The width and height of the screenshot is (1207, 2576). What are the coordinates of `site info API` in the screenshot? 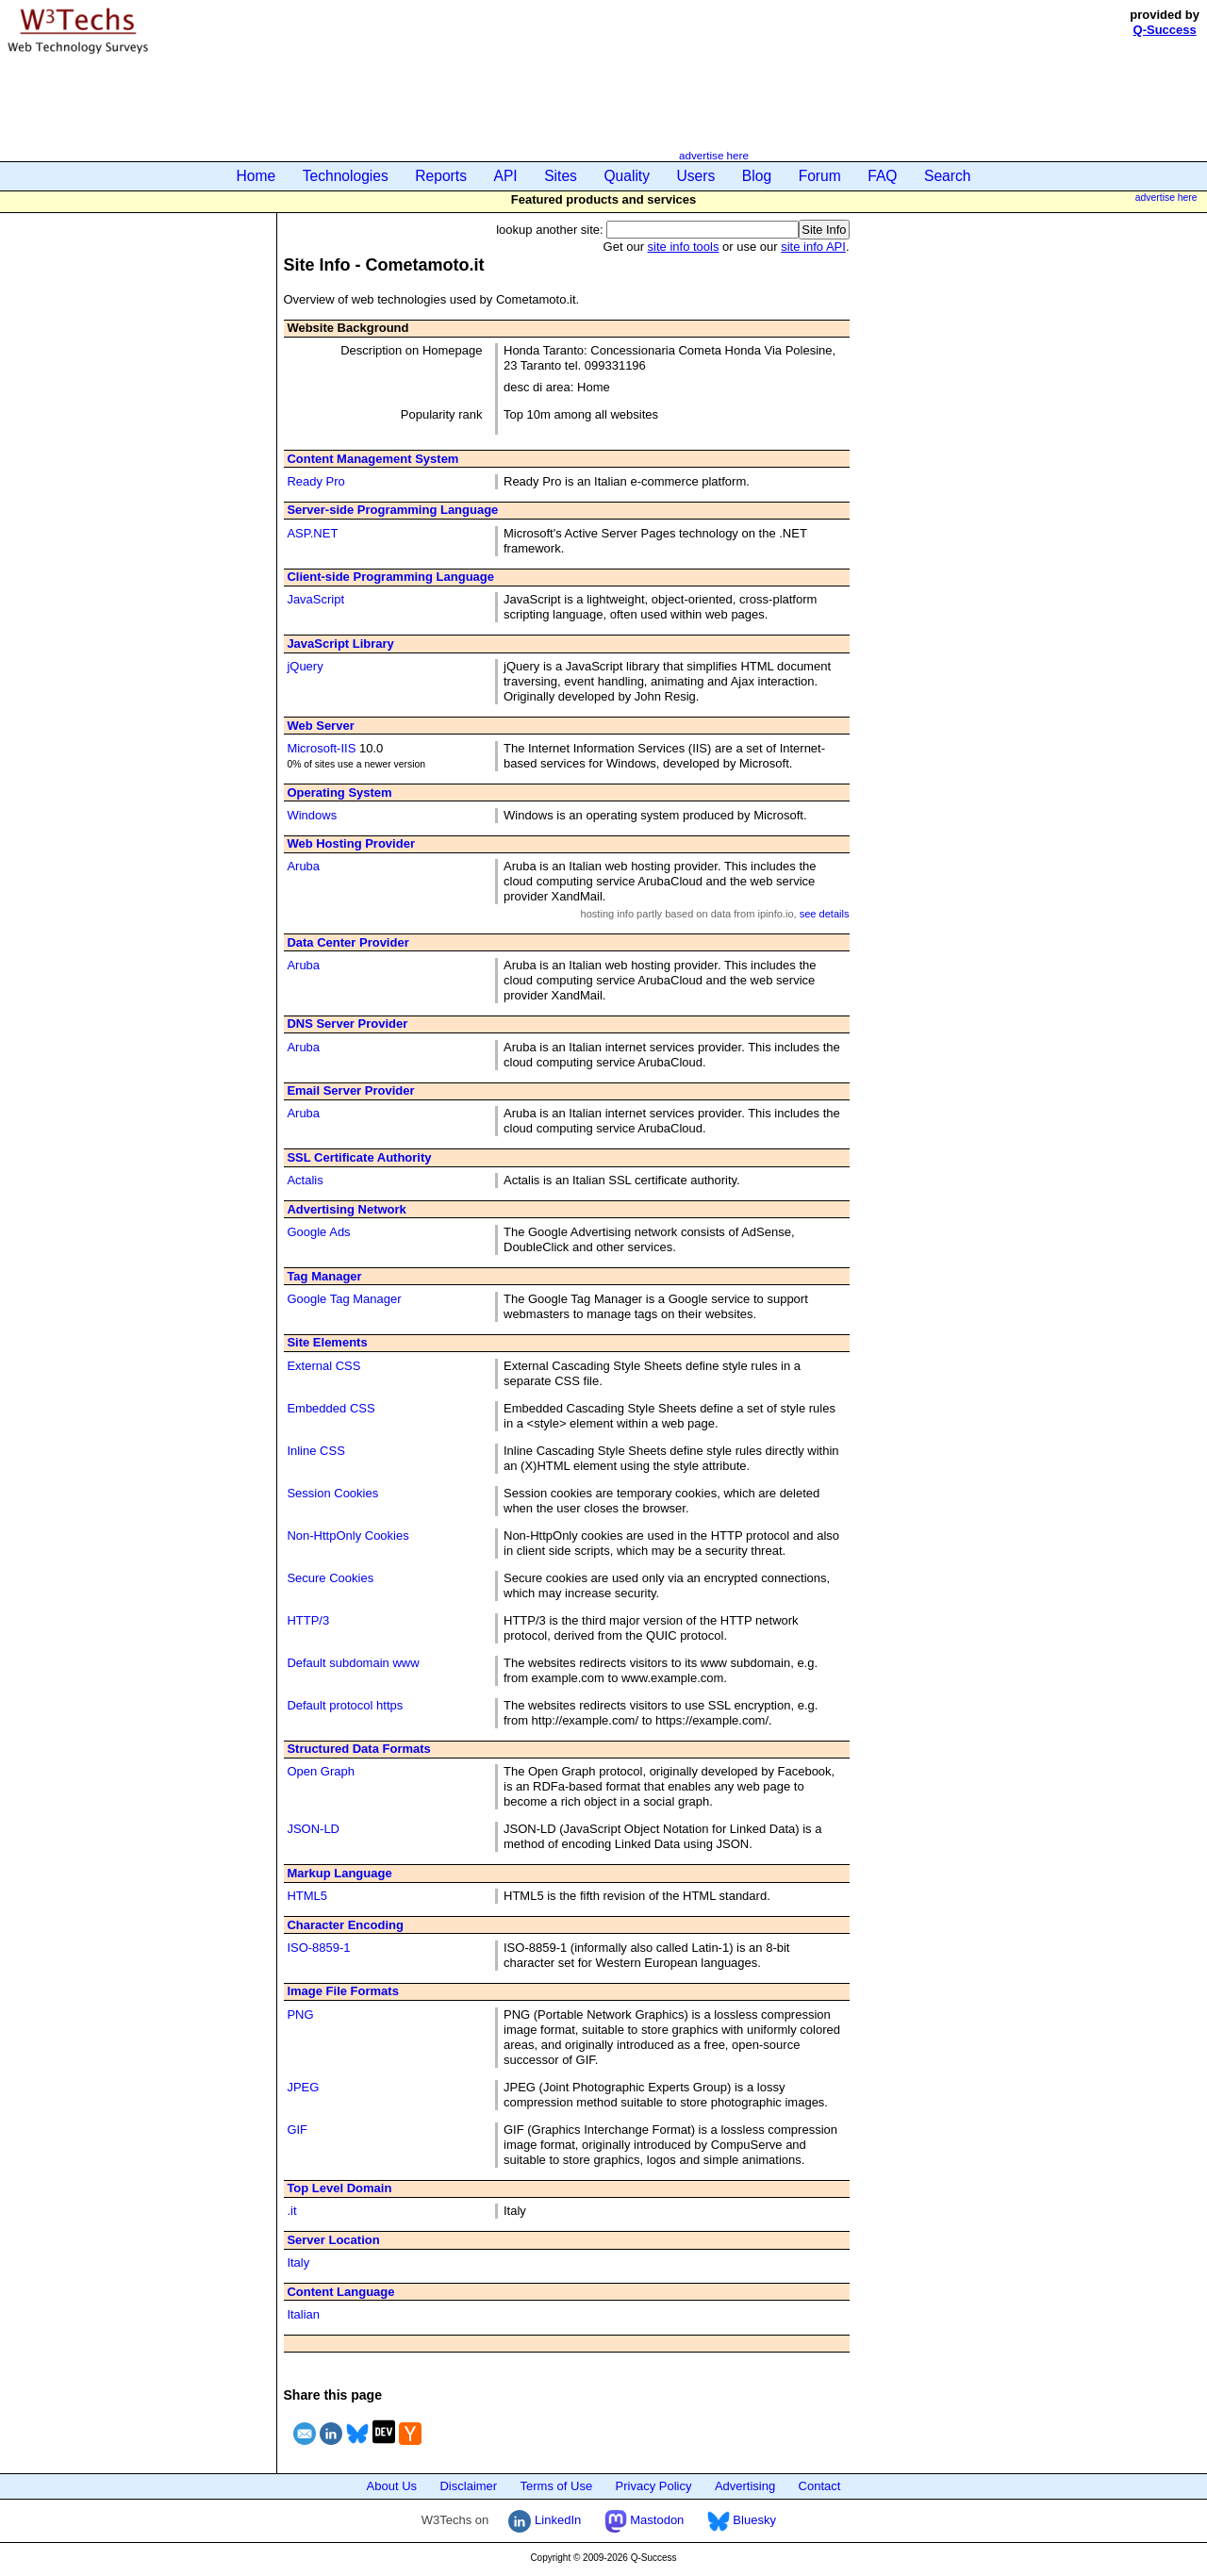 It's located at (813, 246).